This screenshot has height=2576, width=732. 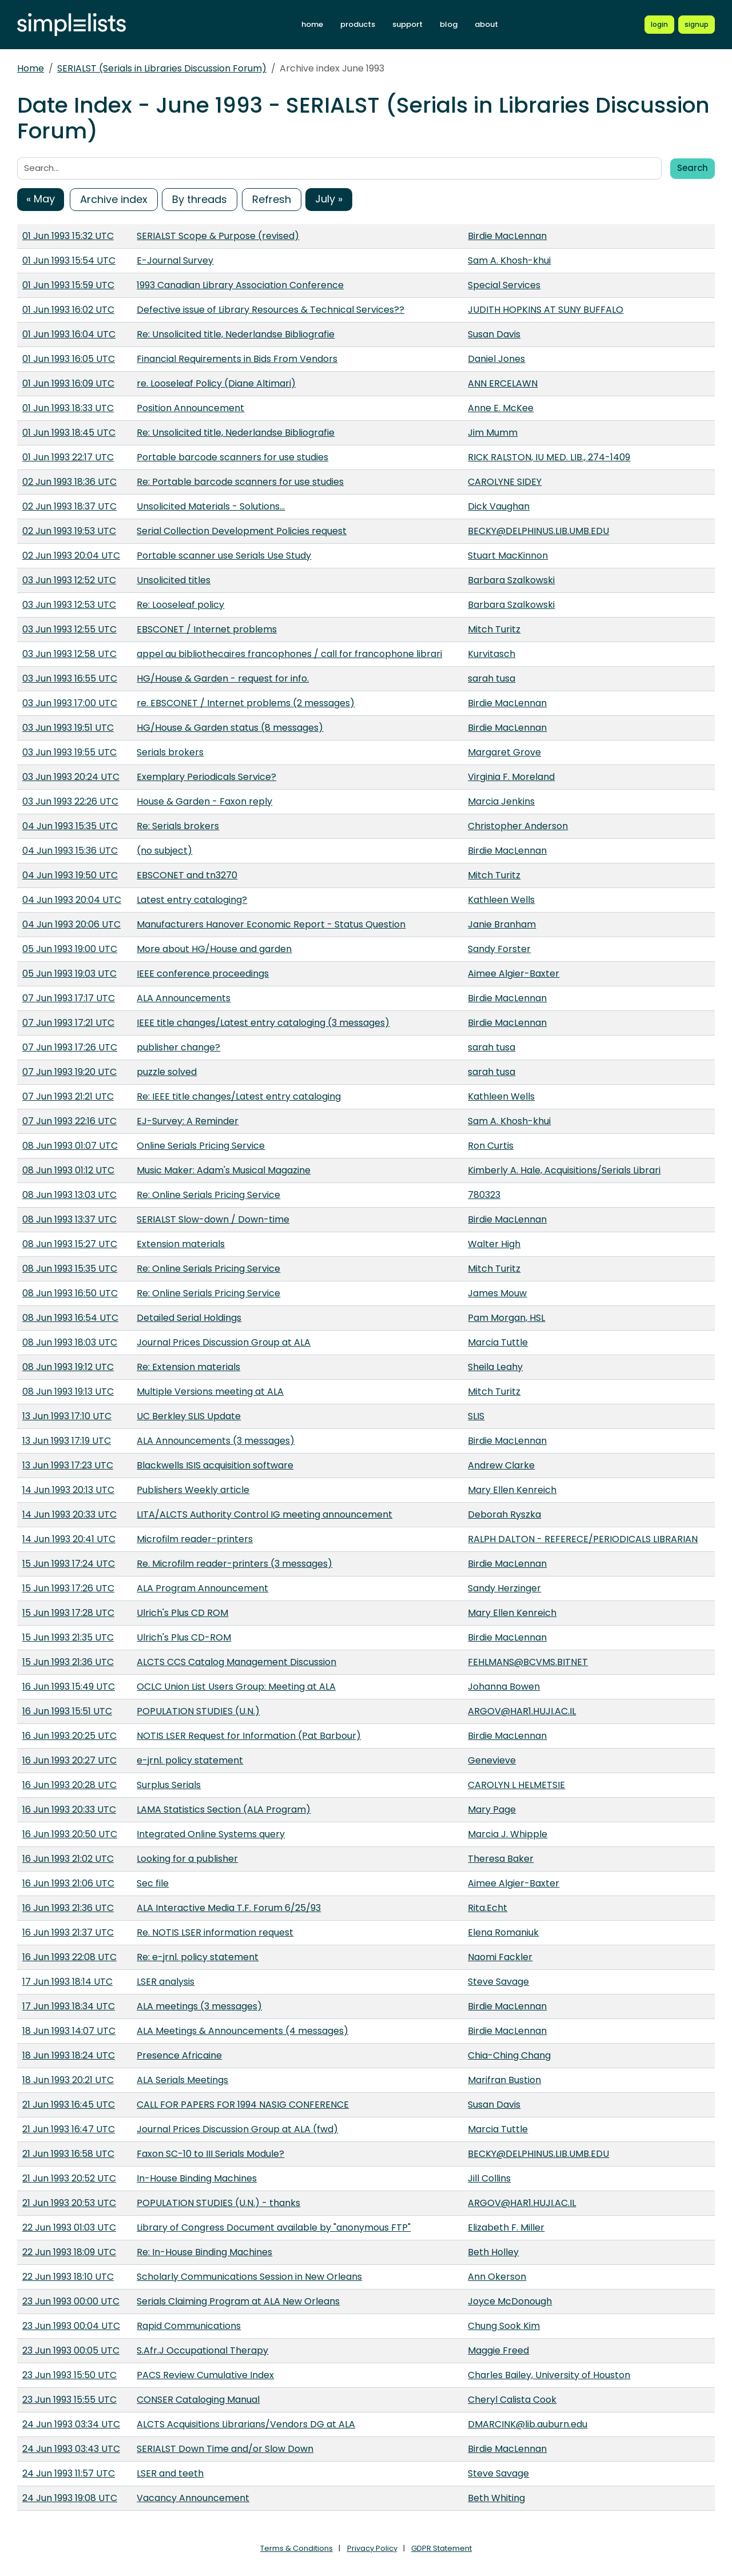 I want to click on ALA Interactive Media T.F. Forum 6/25/93, so click(x=229, y=1907).